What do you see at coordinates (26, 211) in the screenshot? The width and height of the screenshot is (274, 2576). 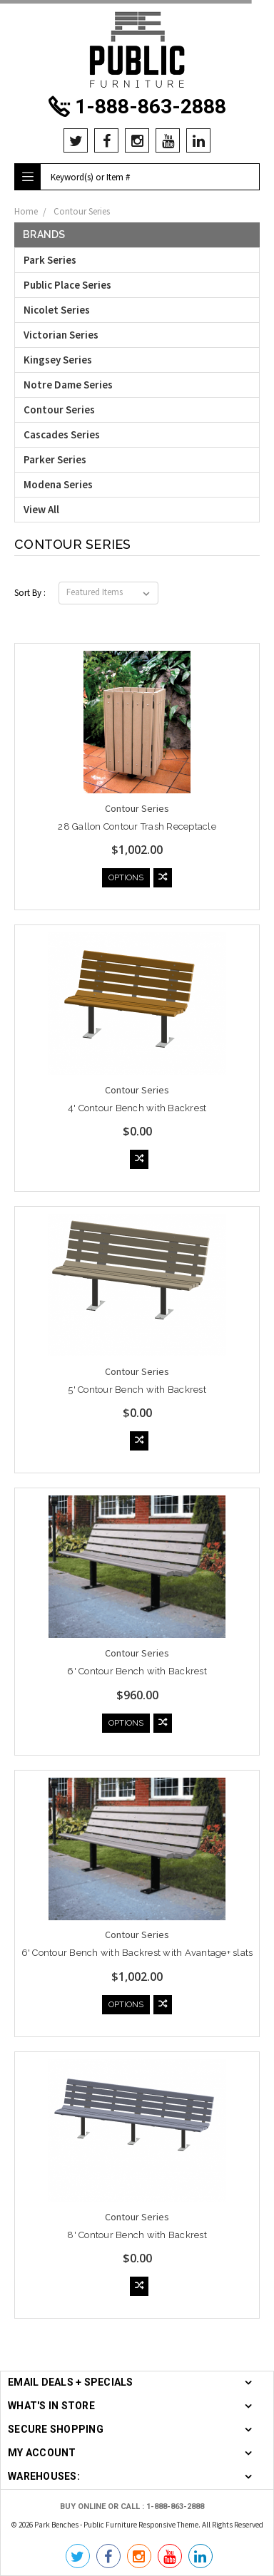 I see `Home` at bounding box center [26, 211].